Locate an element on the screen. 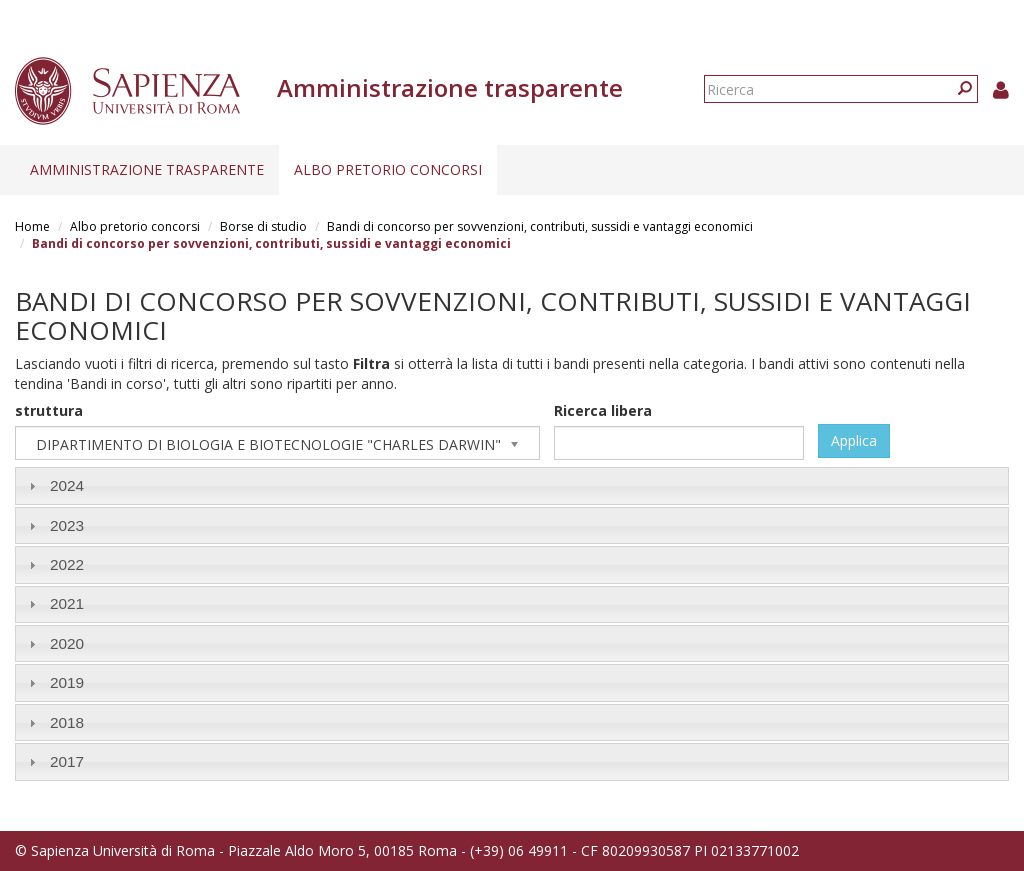 The height and width of the screenshot is (871, 1024). 2017 is located at coordinates (67, 761).